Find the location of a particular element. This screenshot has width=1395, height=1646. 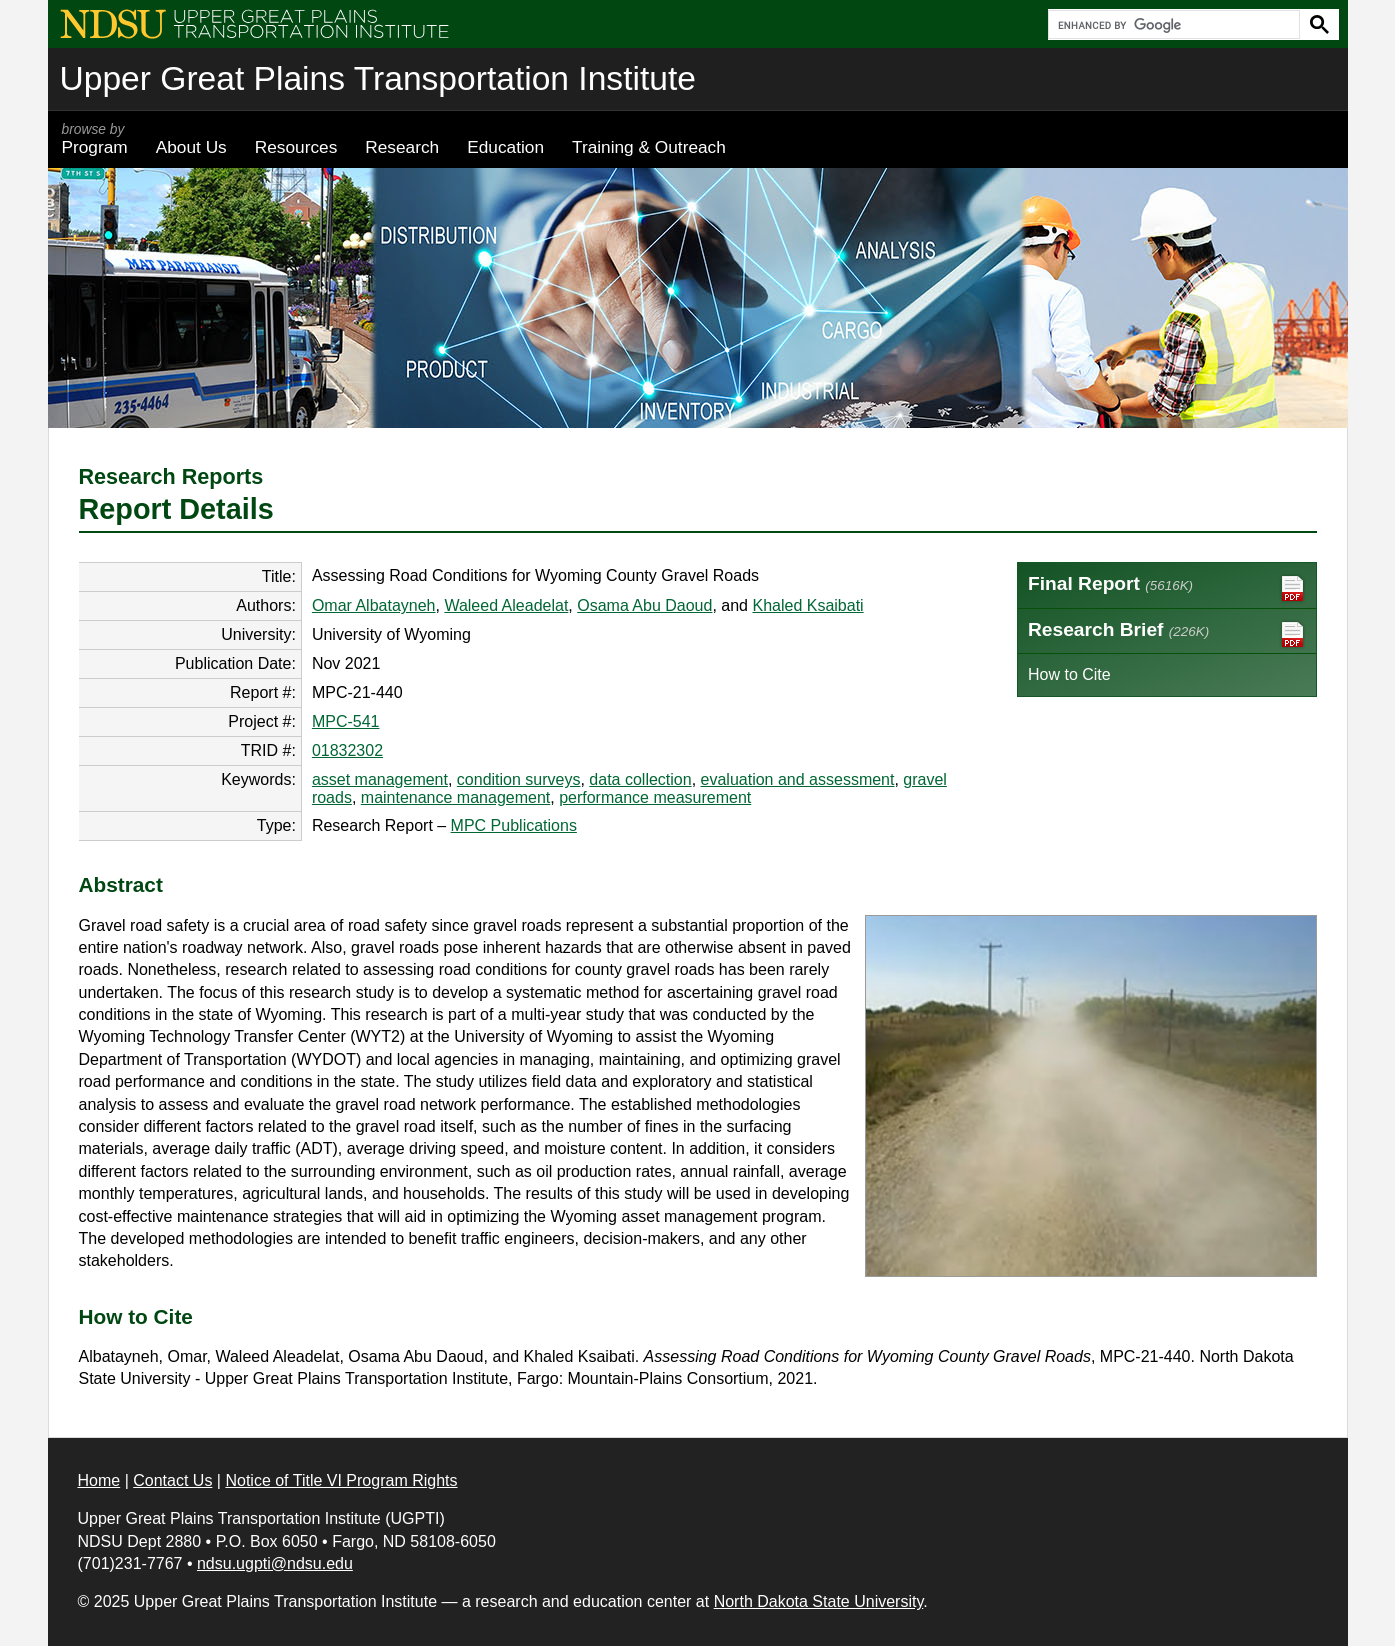

Education is located at coordinates (505, 147).